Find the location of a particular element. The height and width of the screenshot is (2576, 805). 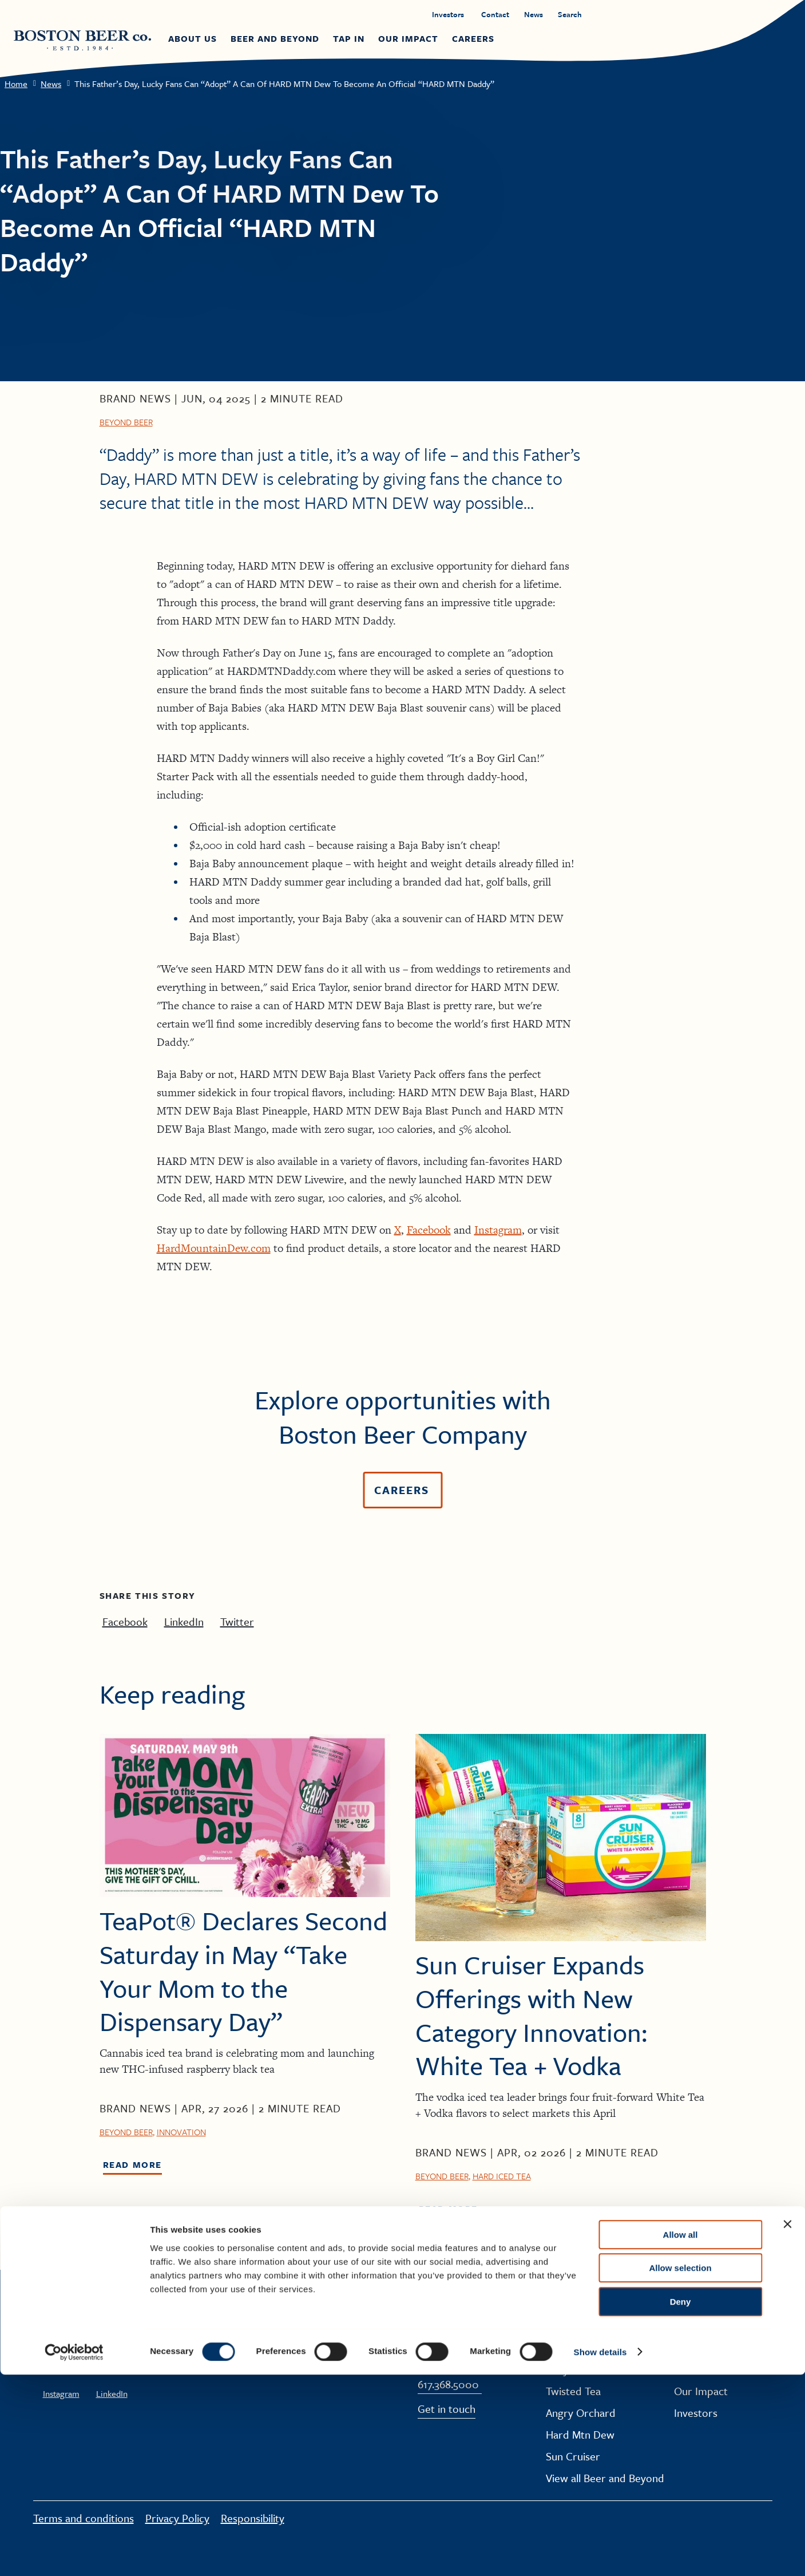

Facebook is located at coordinates (429, 1230).